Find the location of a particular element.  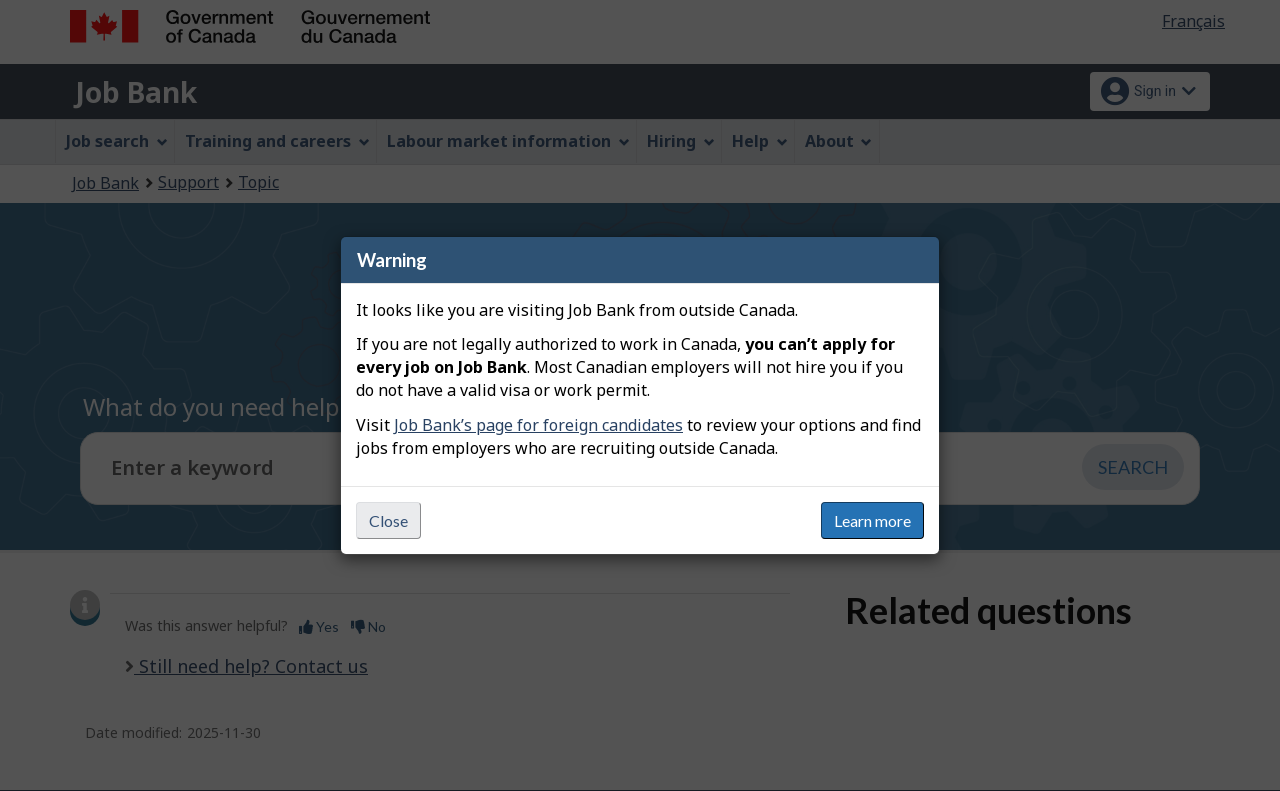

Close is located at coordinates (388, 520).